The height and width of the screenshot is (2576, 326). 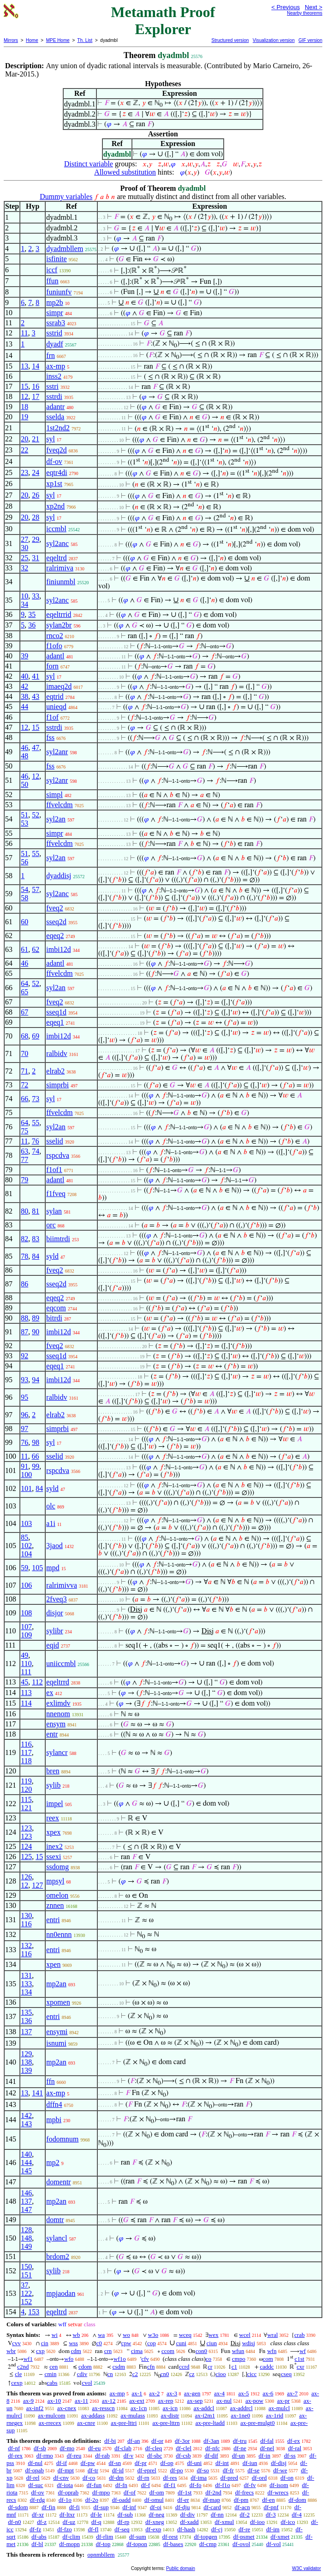 What do you see at coordinates (53, 1856) in the screenshot?
I see `ssexi` at bounding box center [53, 1856].